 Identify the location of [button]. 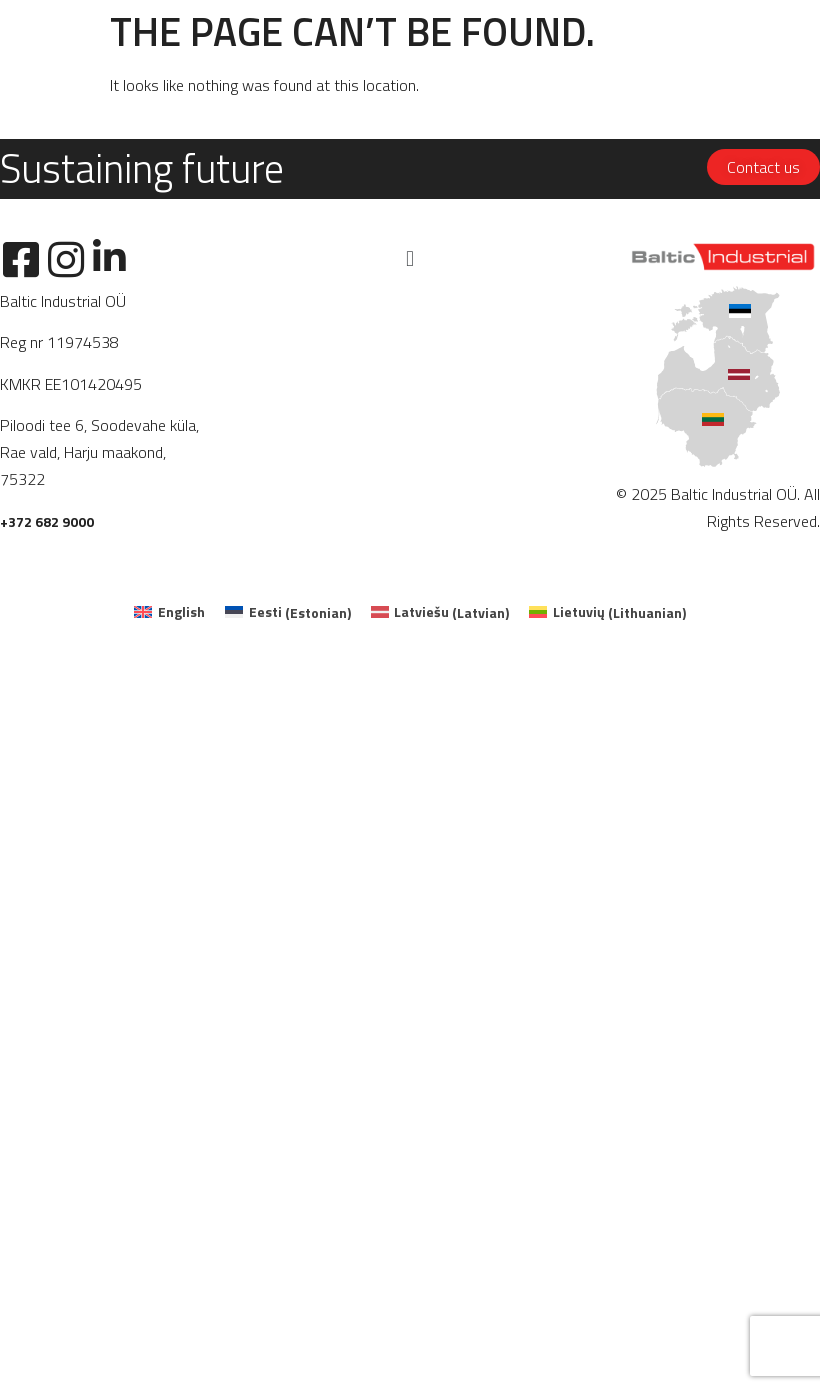
(409, 258).